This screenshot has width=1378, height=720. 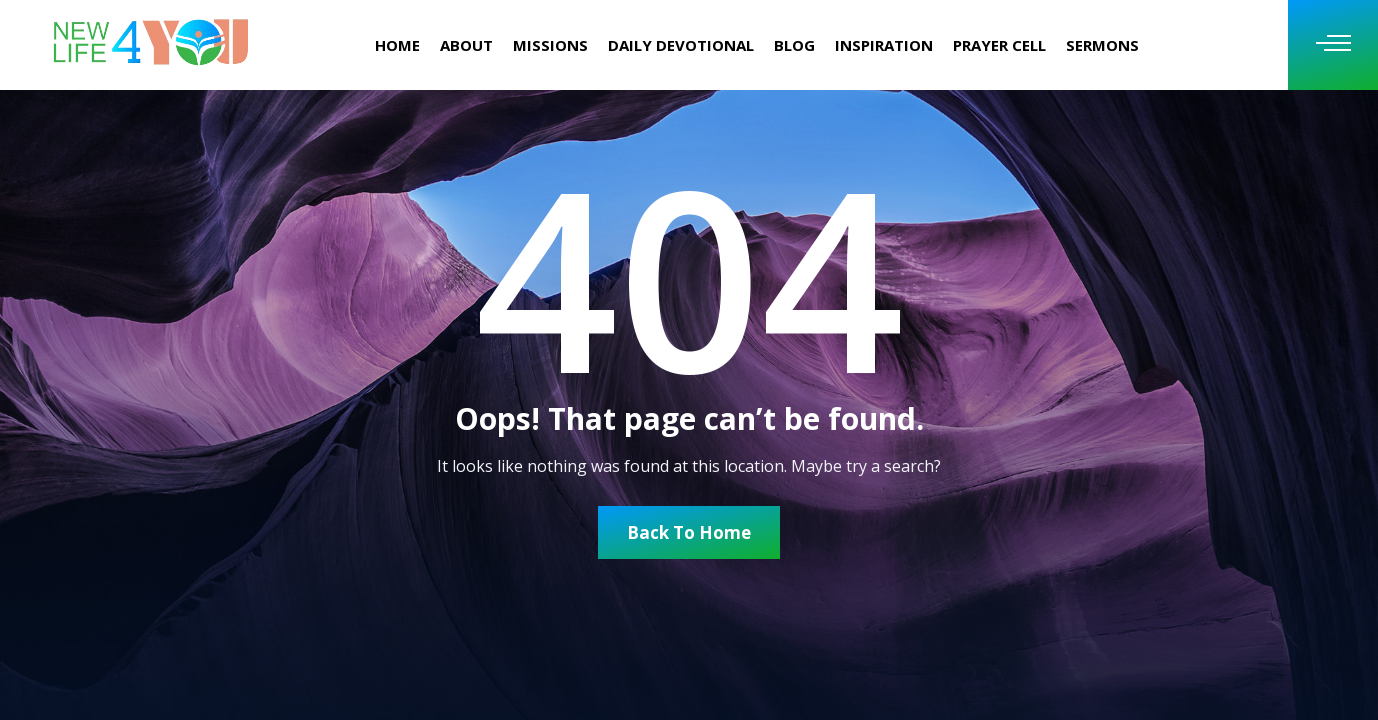 I want to click on Blog, so click(x=794, y=45).